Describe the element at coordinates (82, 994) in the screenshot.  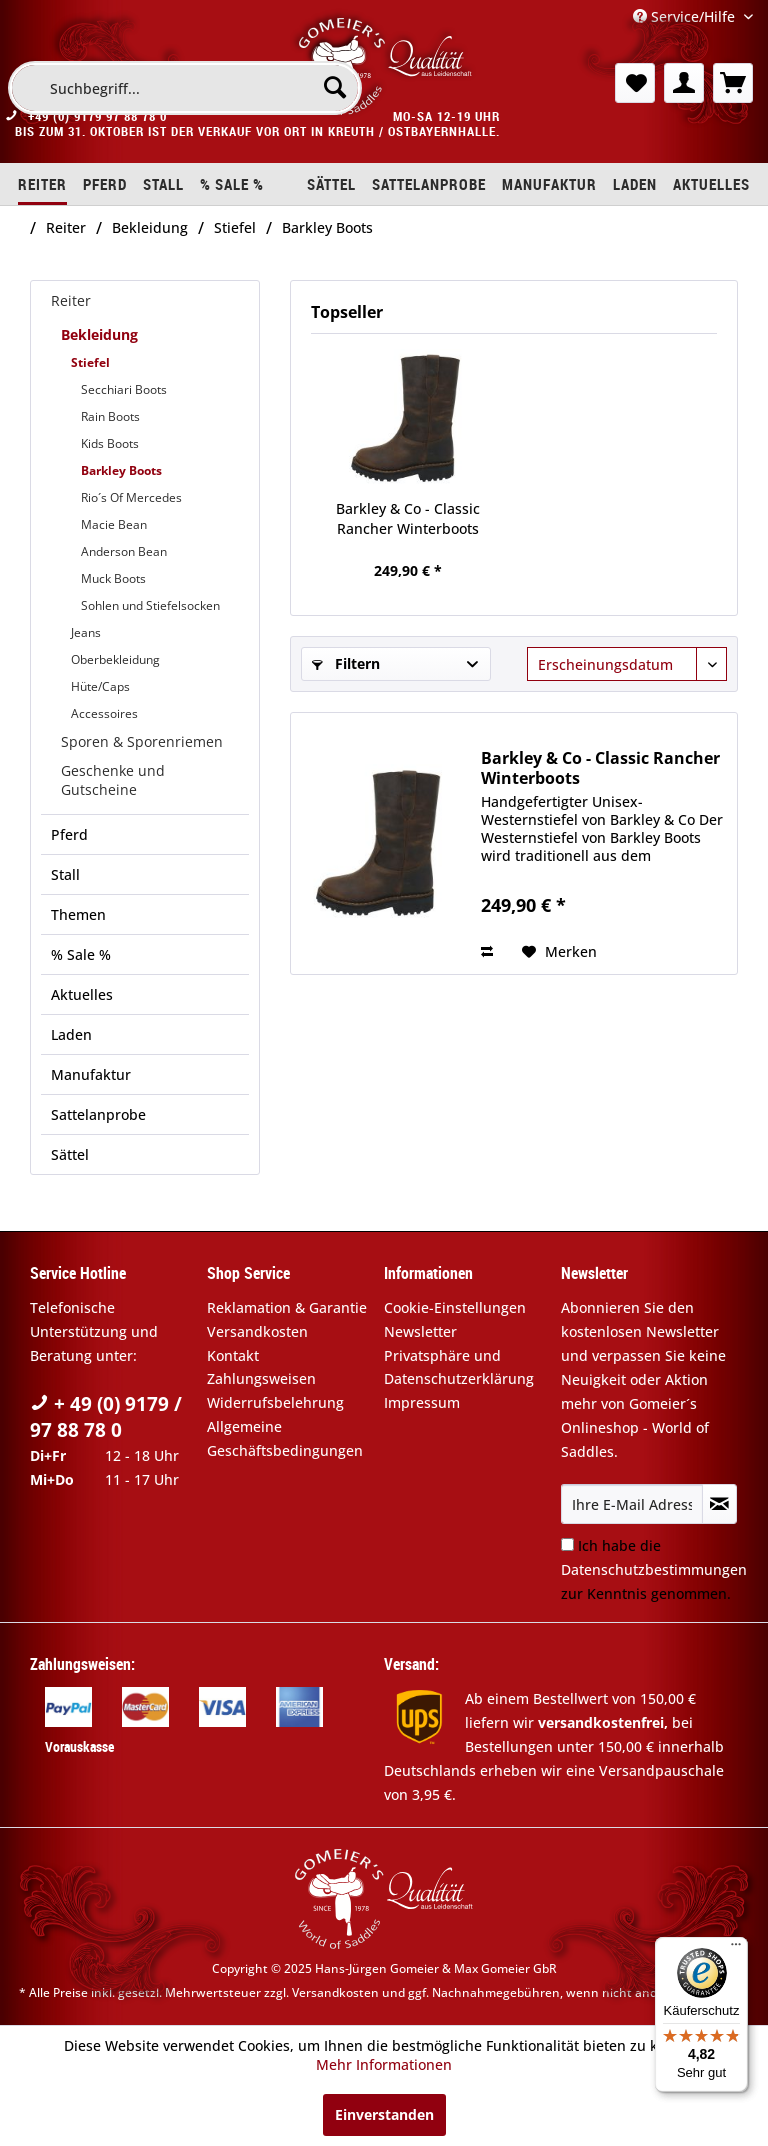
I see `Aktuelles` at that location.